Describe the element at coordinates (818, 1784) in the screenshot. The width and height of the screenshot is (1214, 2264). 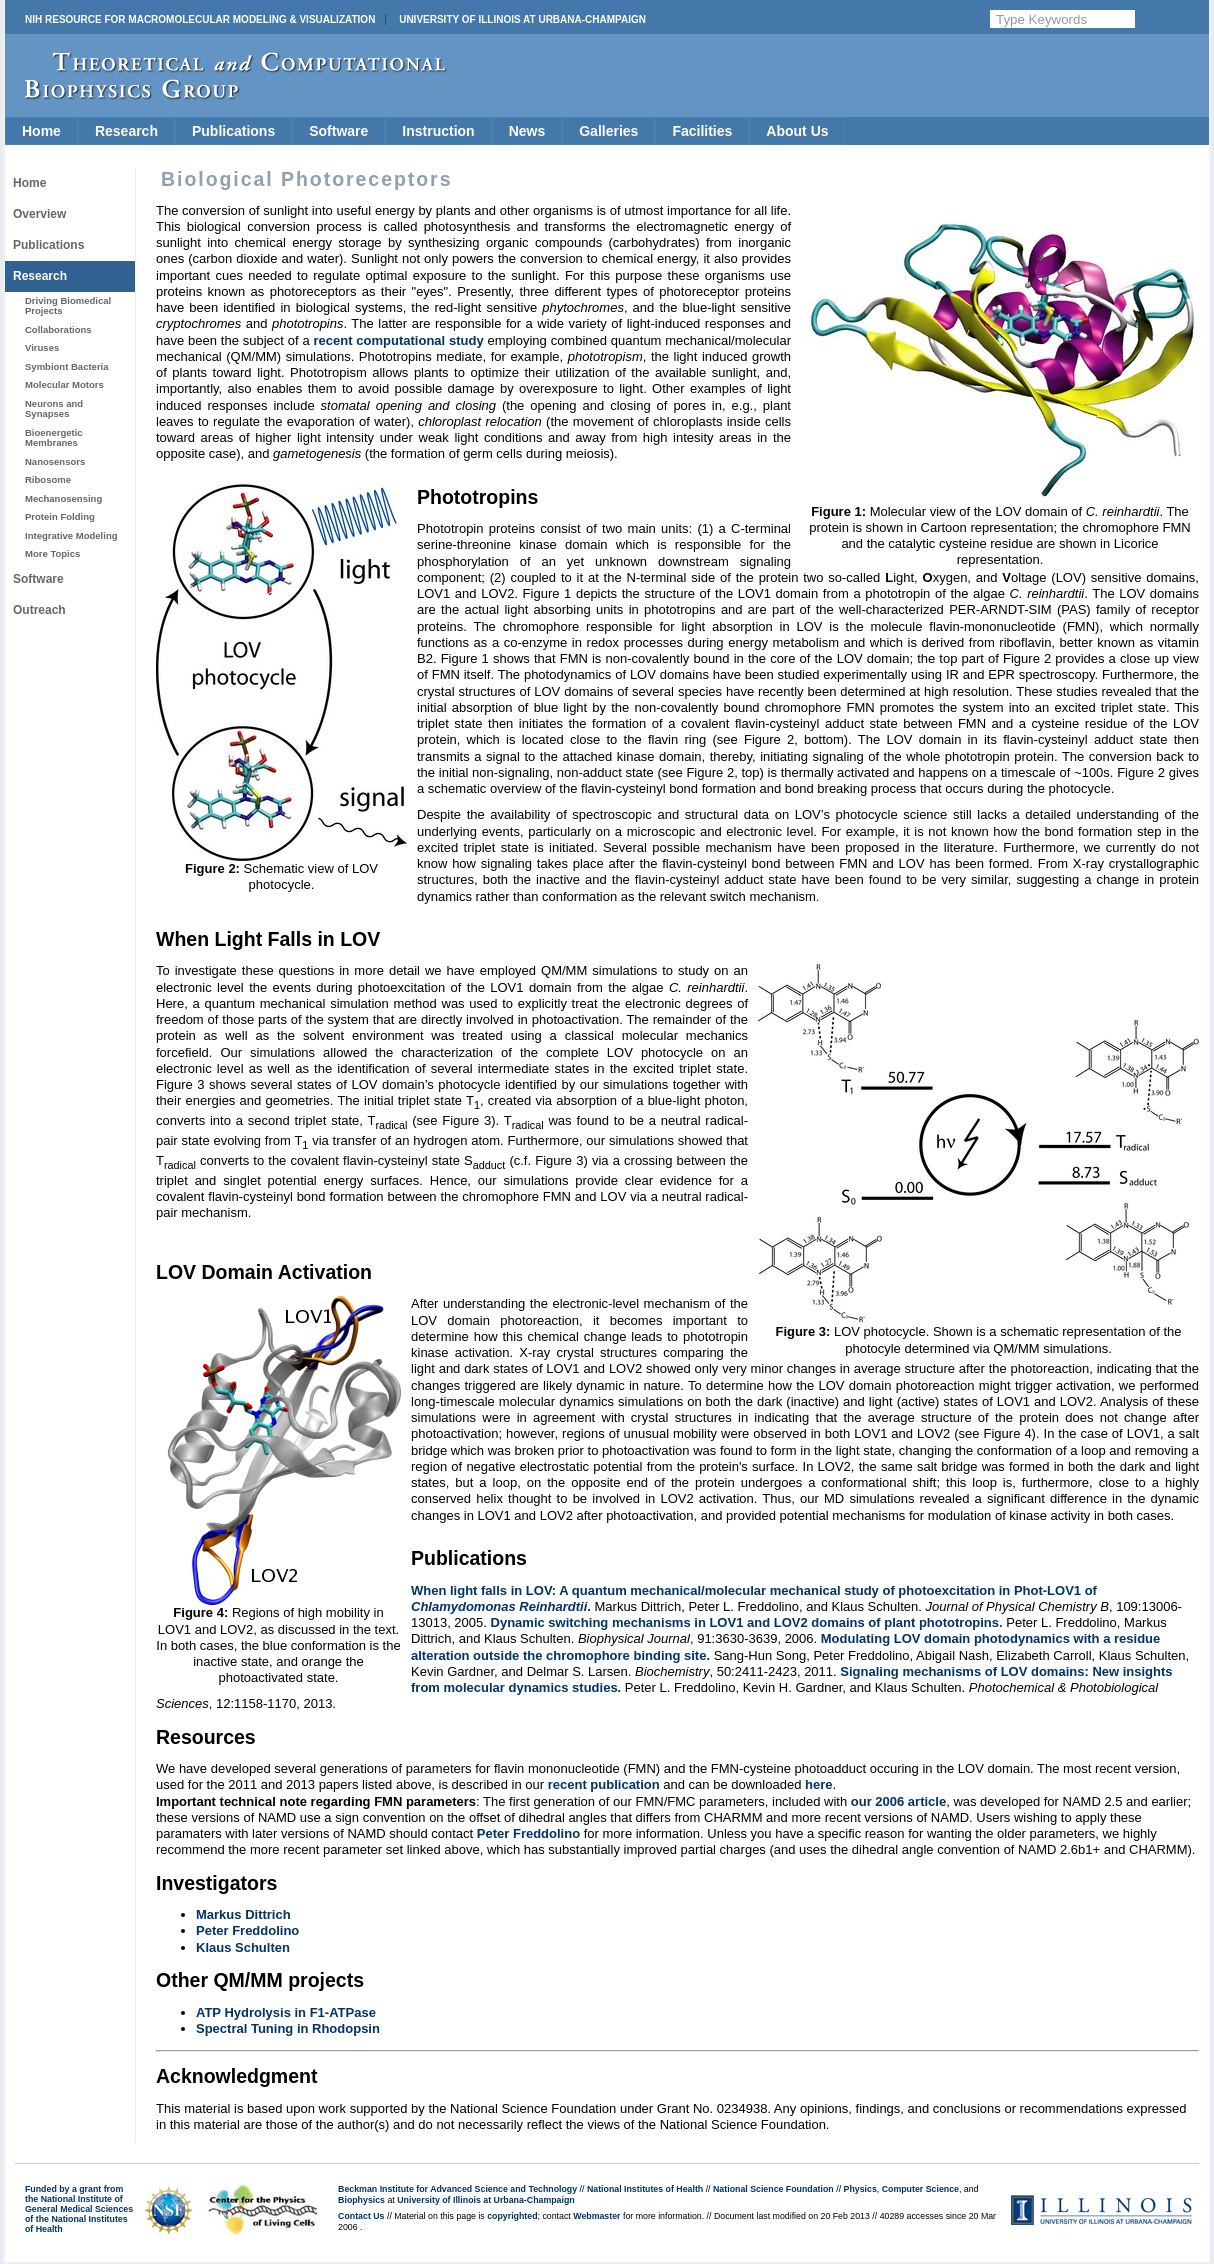
I see `here` at that location.